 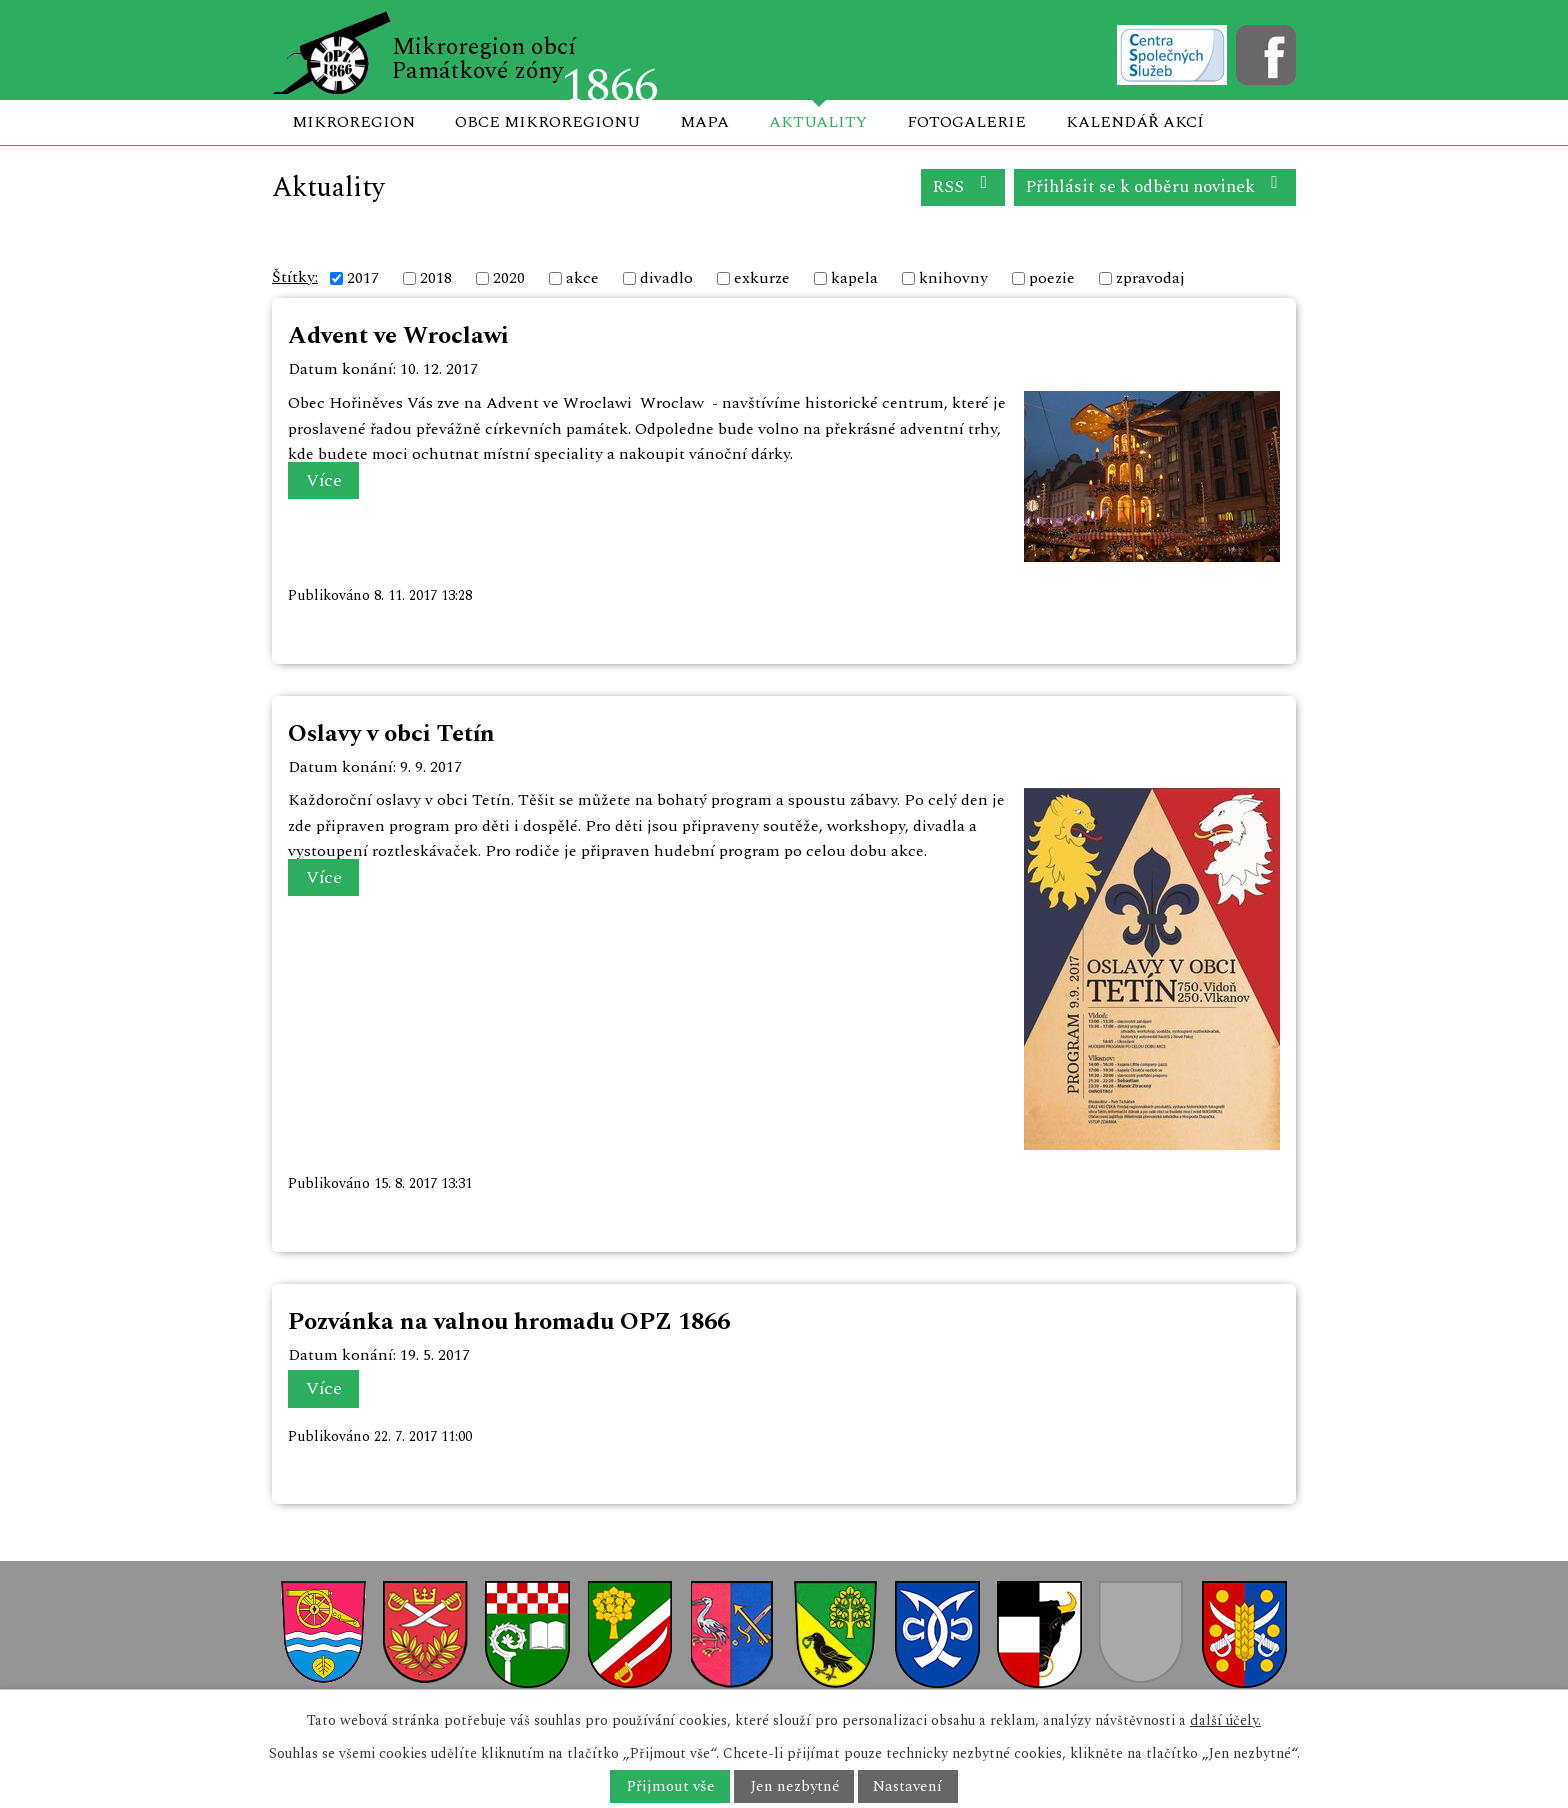 I want to click on 2017, so click(x=363, y=278).